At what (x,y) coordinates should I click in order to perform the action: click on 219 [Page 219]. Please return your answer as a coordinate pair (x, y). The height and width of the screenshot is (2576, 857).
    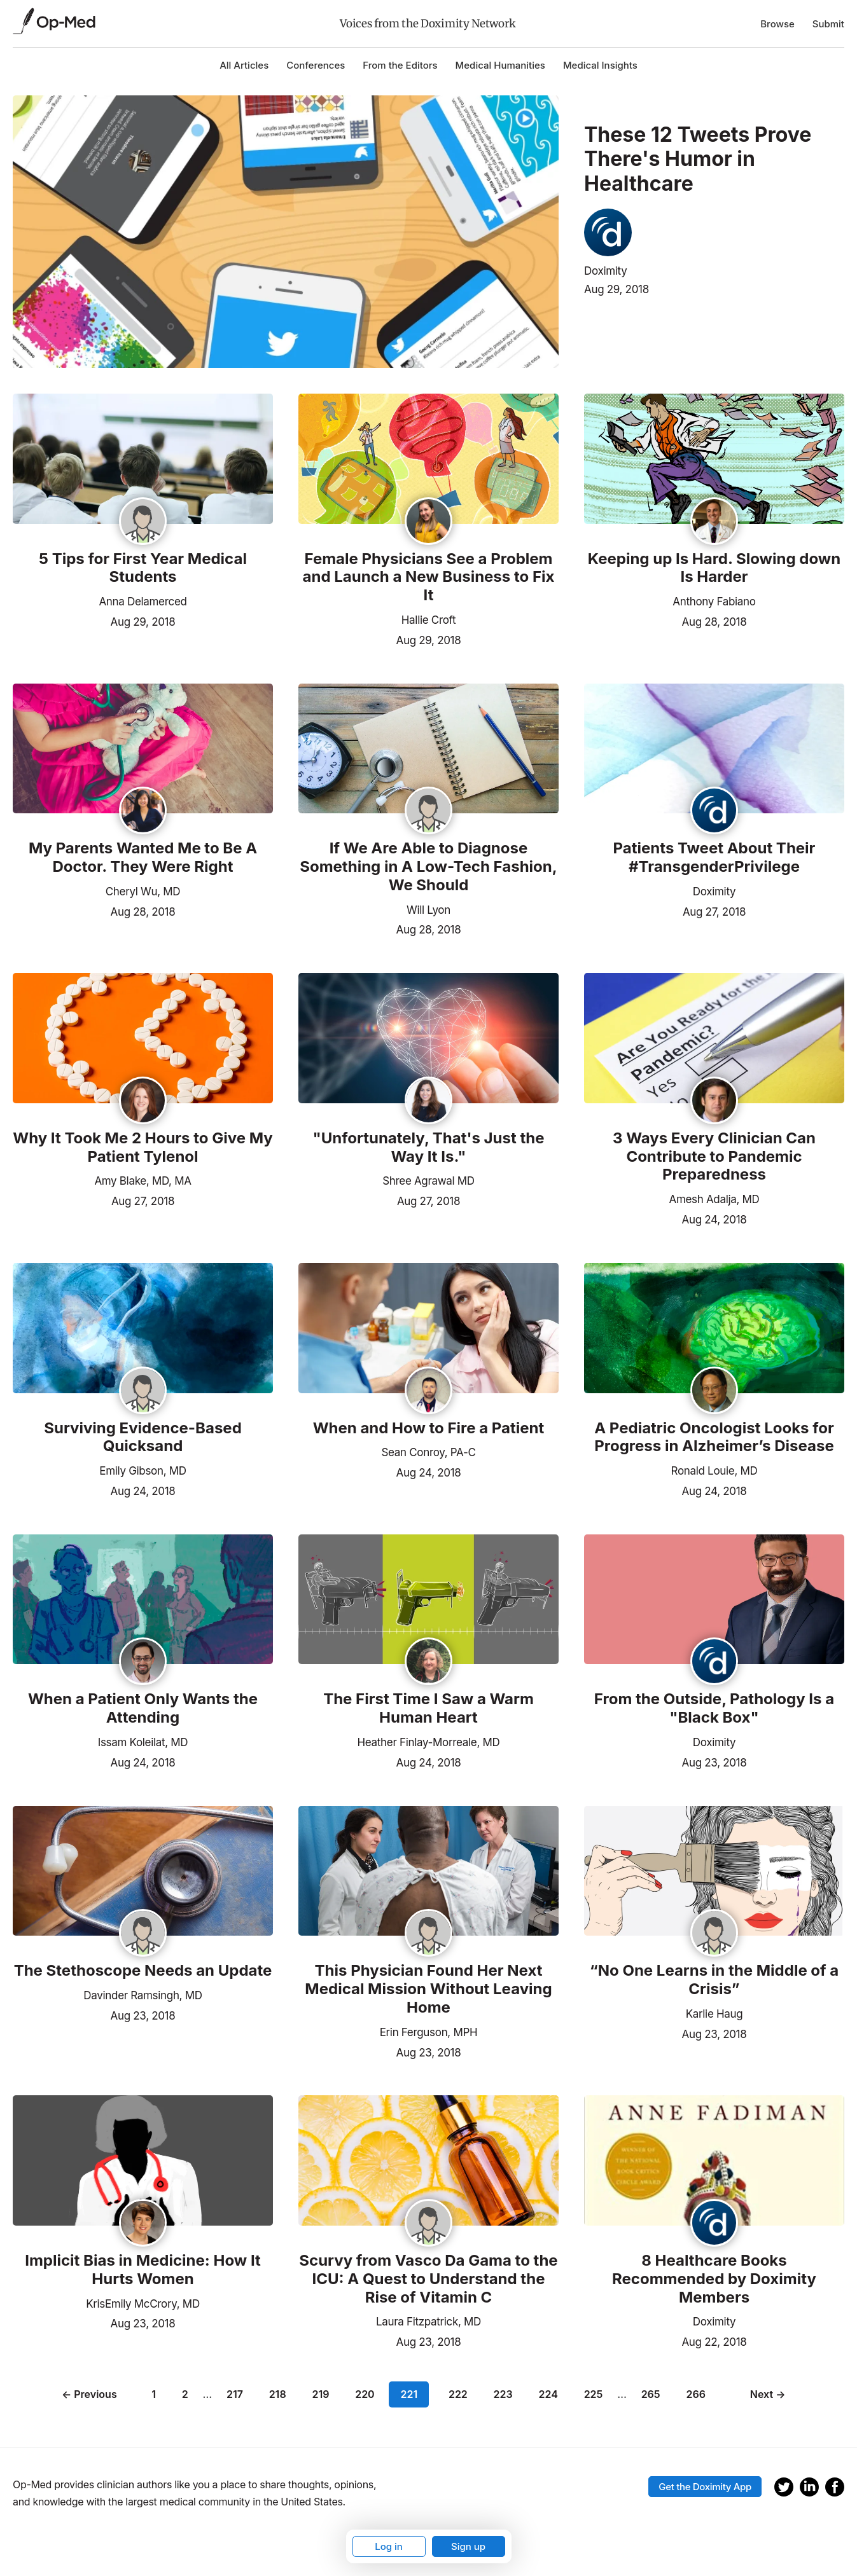
    Looking at the image, I should click on (322, 2394).